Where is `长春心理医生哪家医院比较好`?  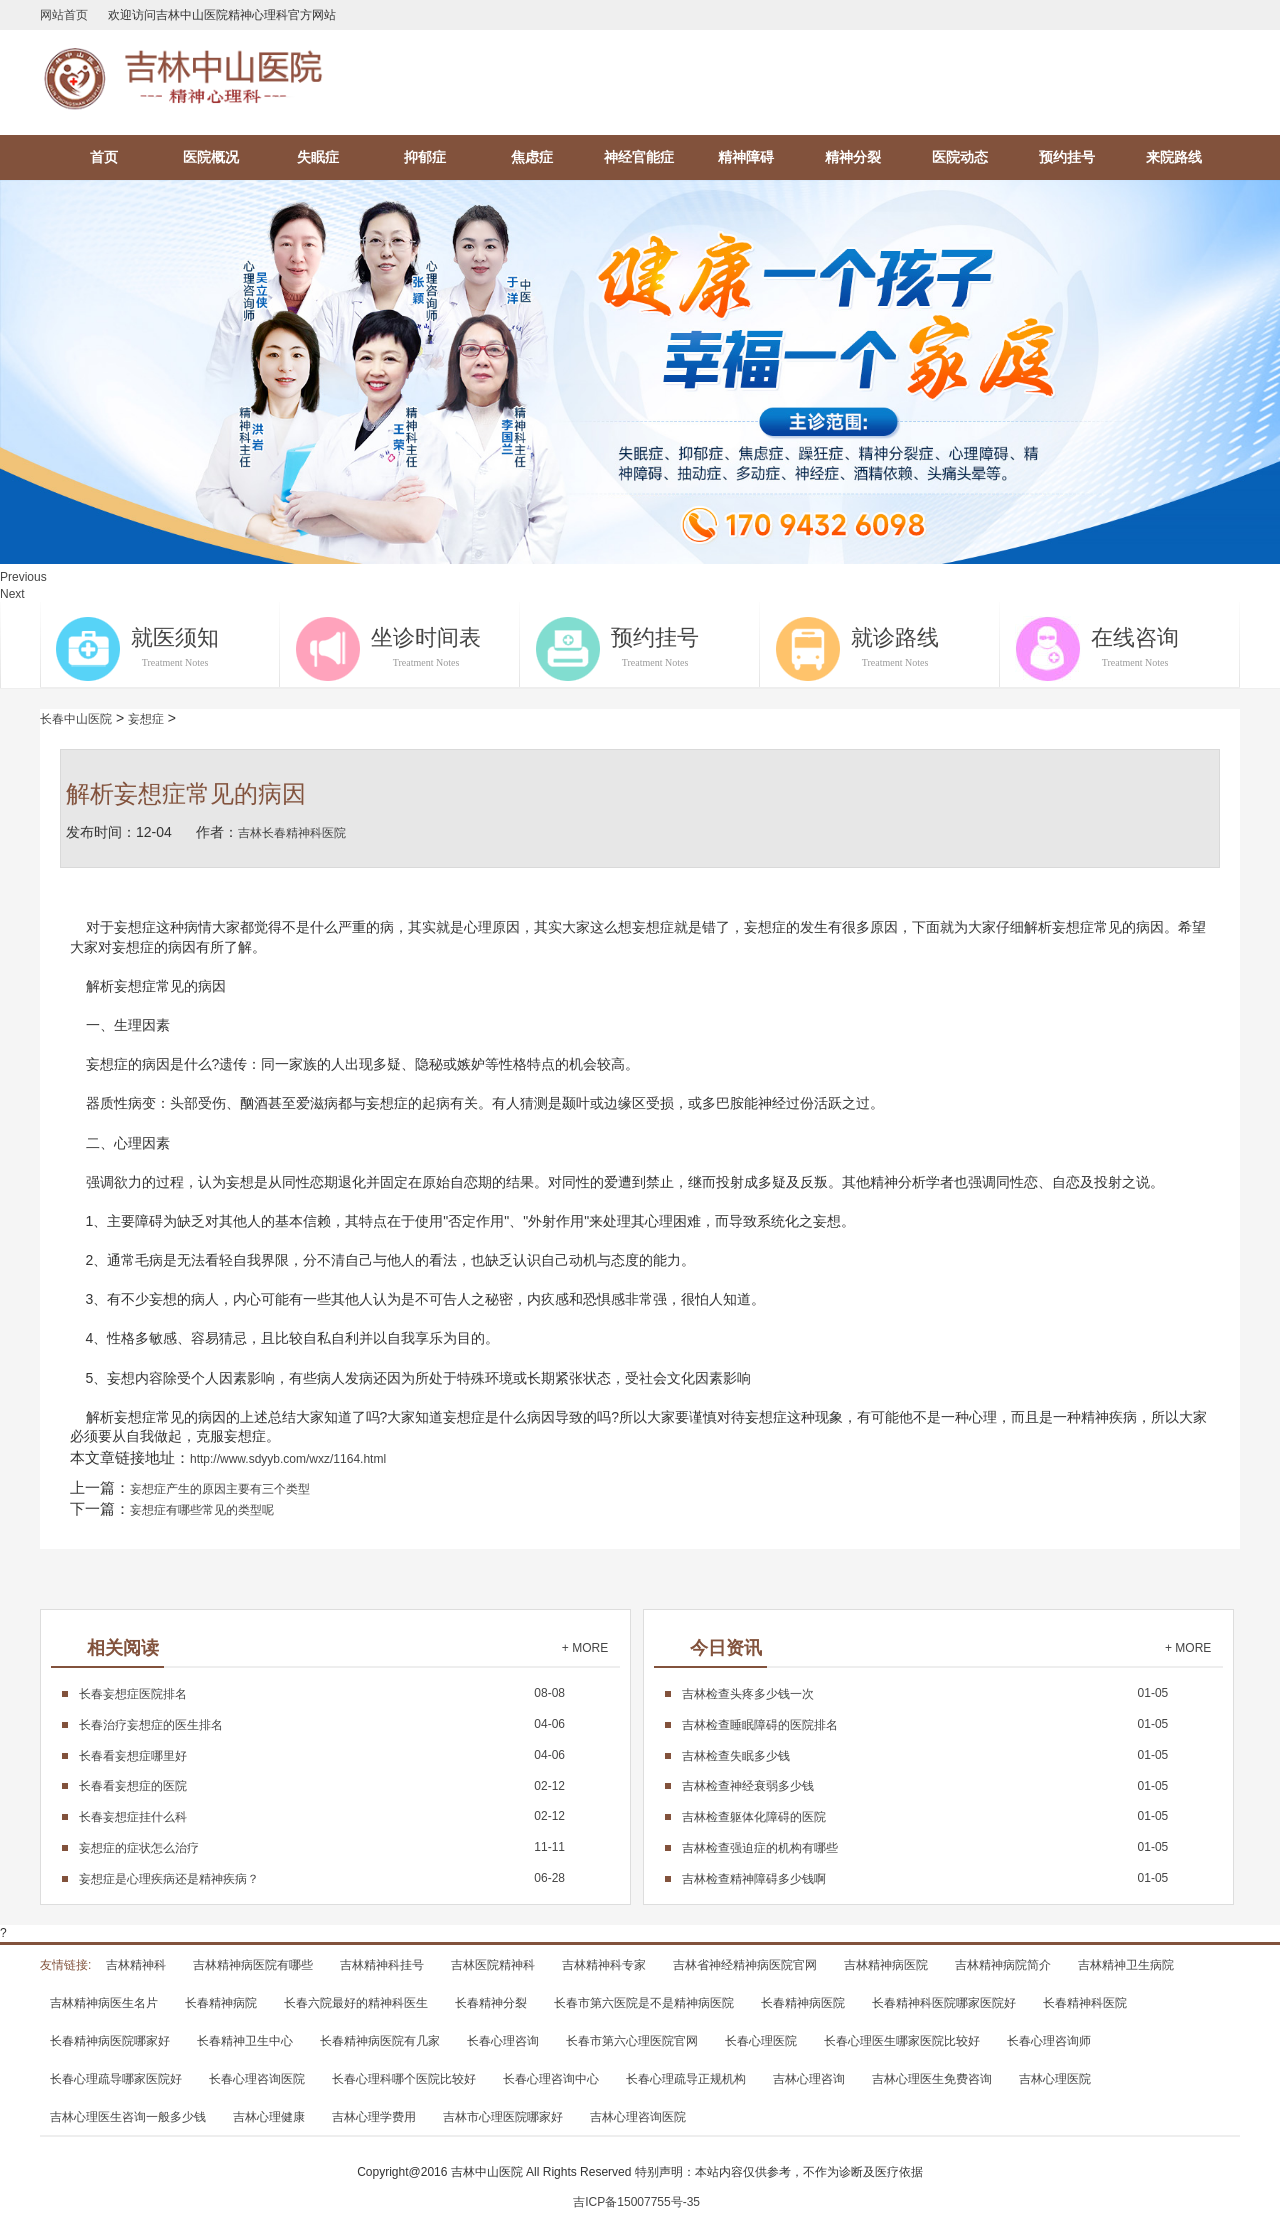 长春心理医生哪家医院比较好 is located at coordinates (902, 2041).